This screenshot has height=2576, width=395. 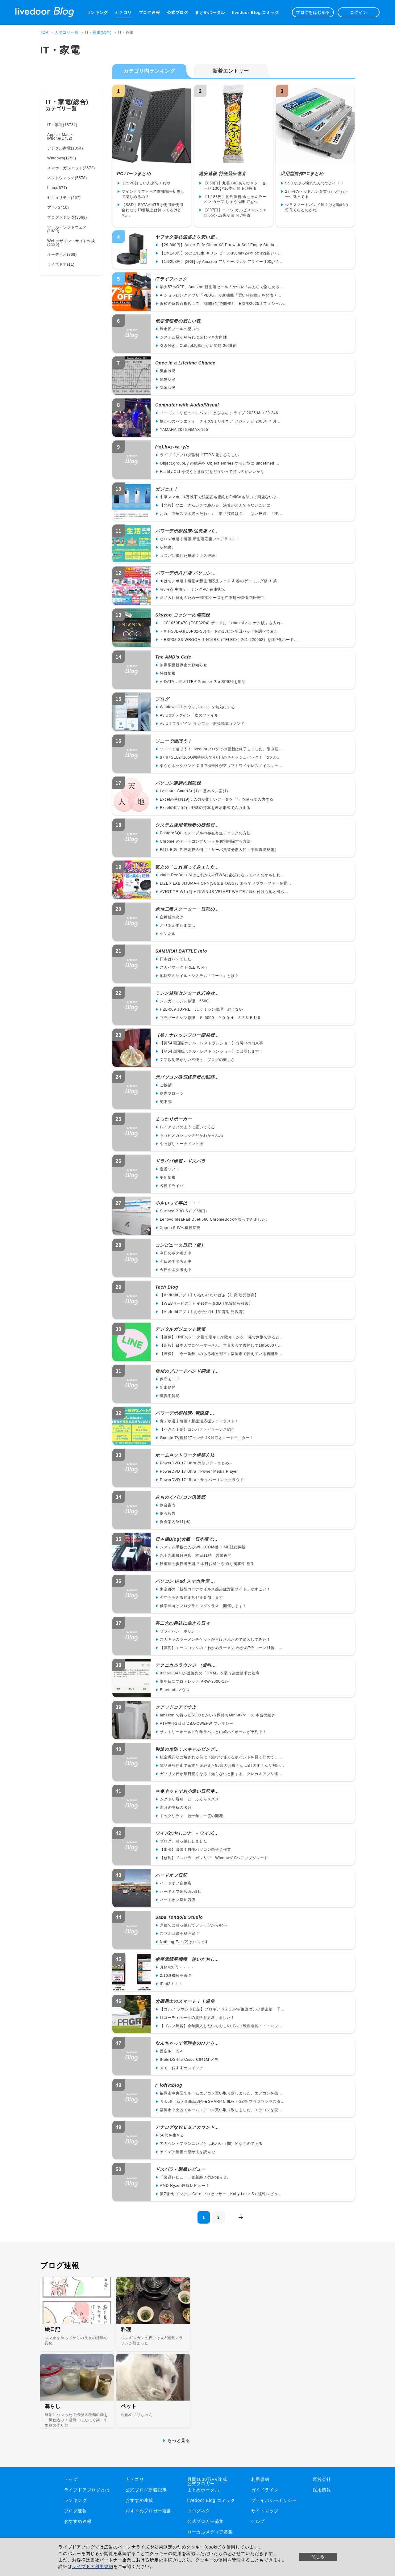 What do you see at coordinates (58, 207) in the screenshot?
I see `アキバ(410)` at bounding box center [58, 207].